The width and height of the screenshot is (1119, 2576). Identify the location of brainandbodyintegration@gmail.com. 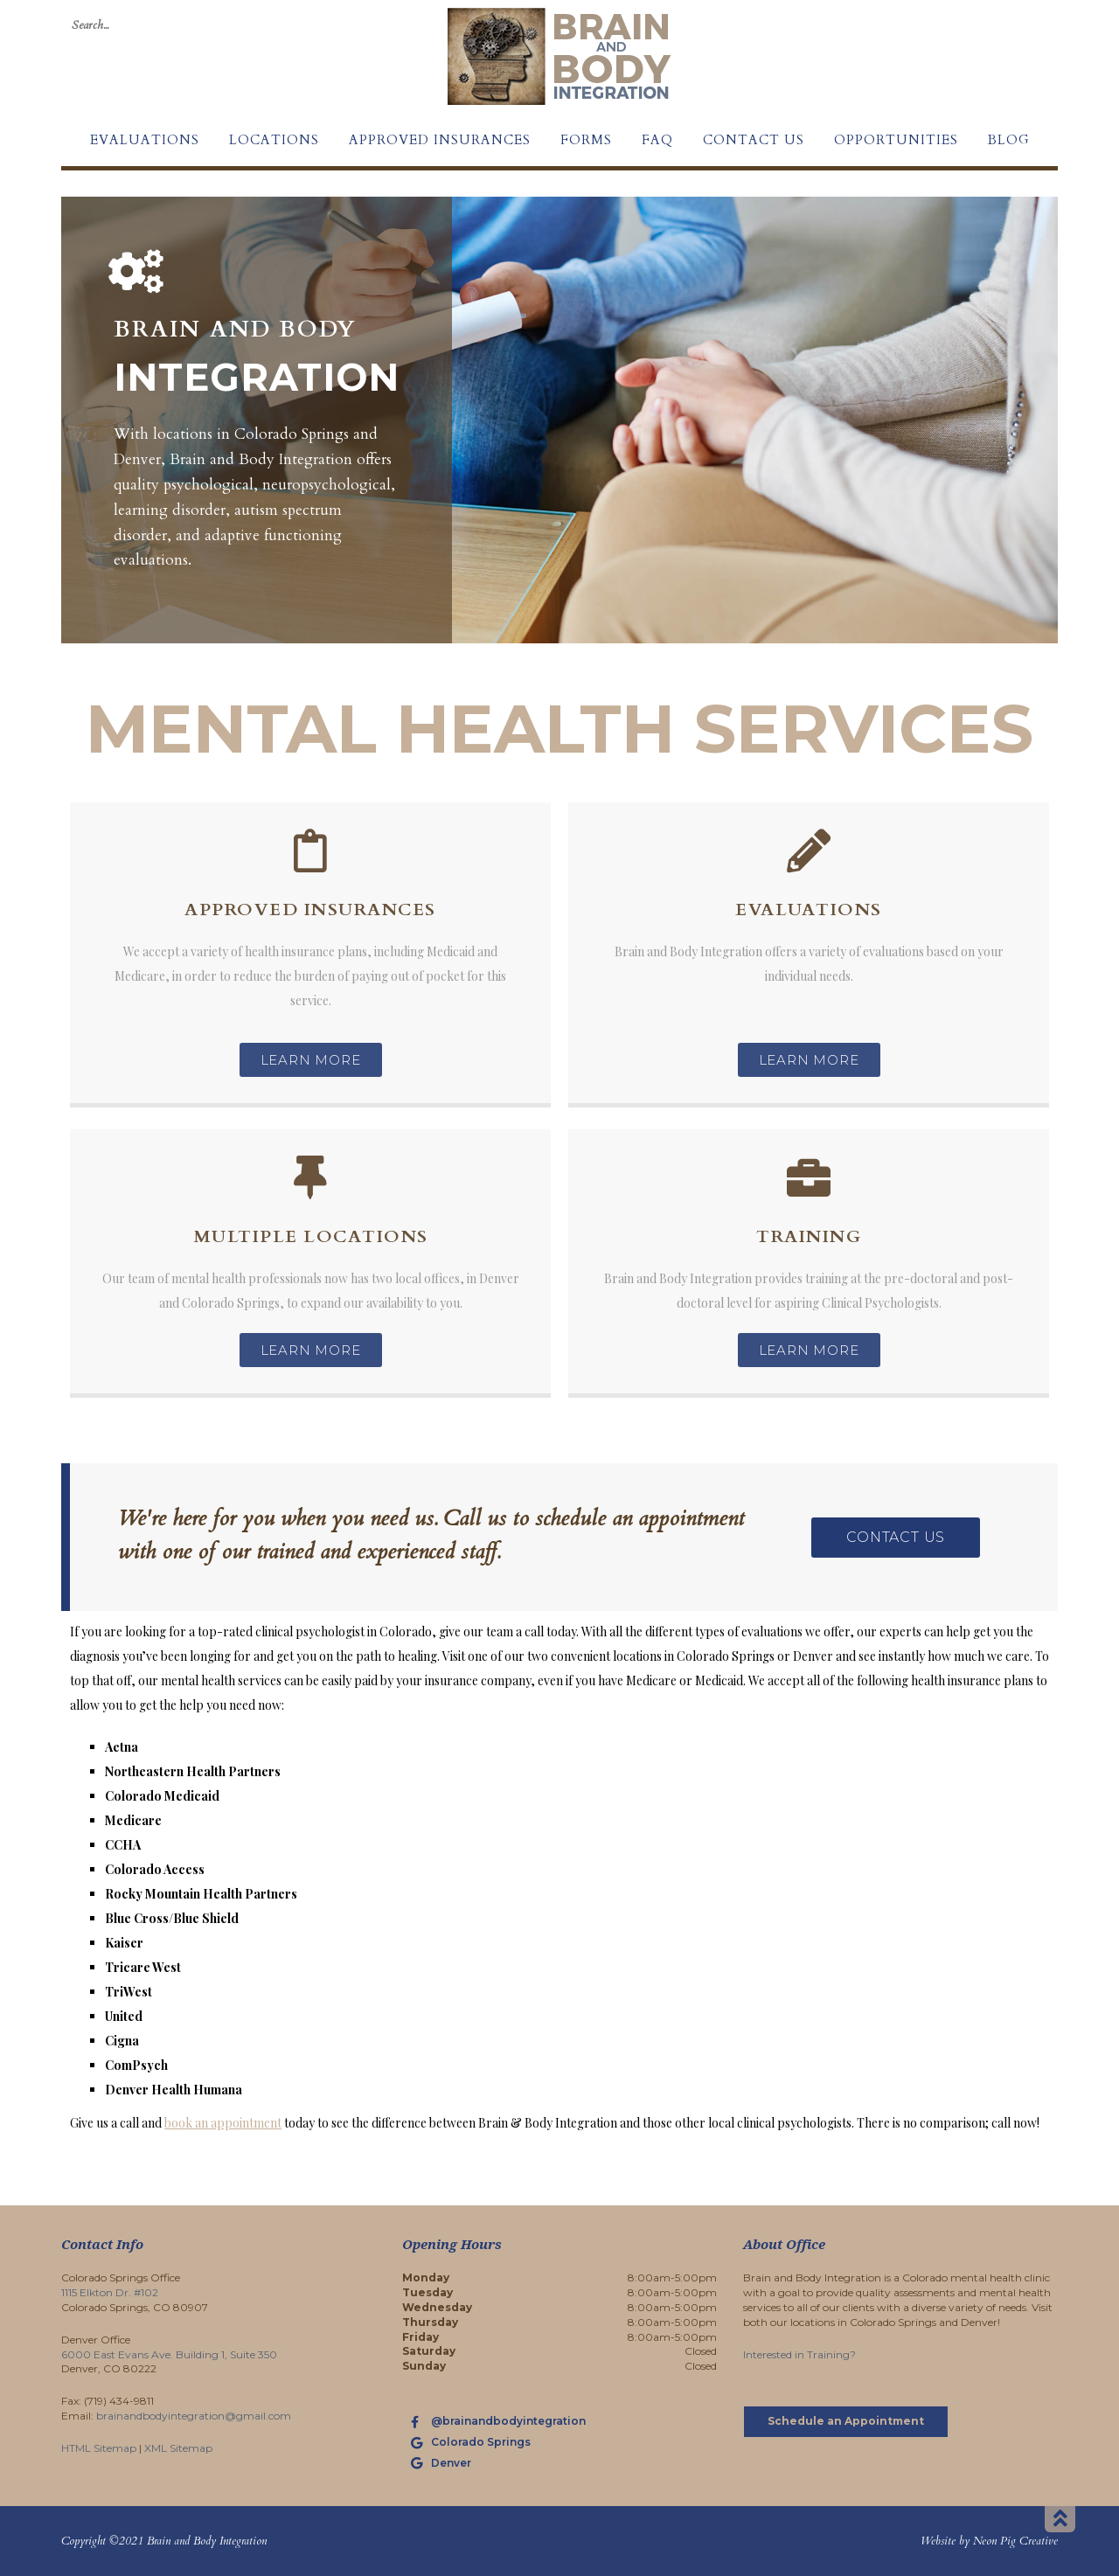
(193, 2415).